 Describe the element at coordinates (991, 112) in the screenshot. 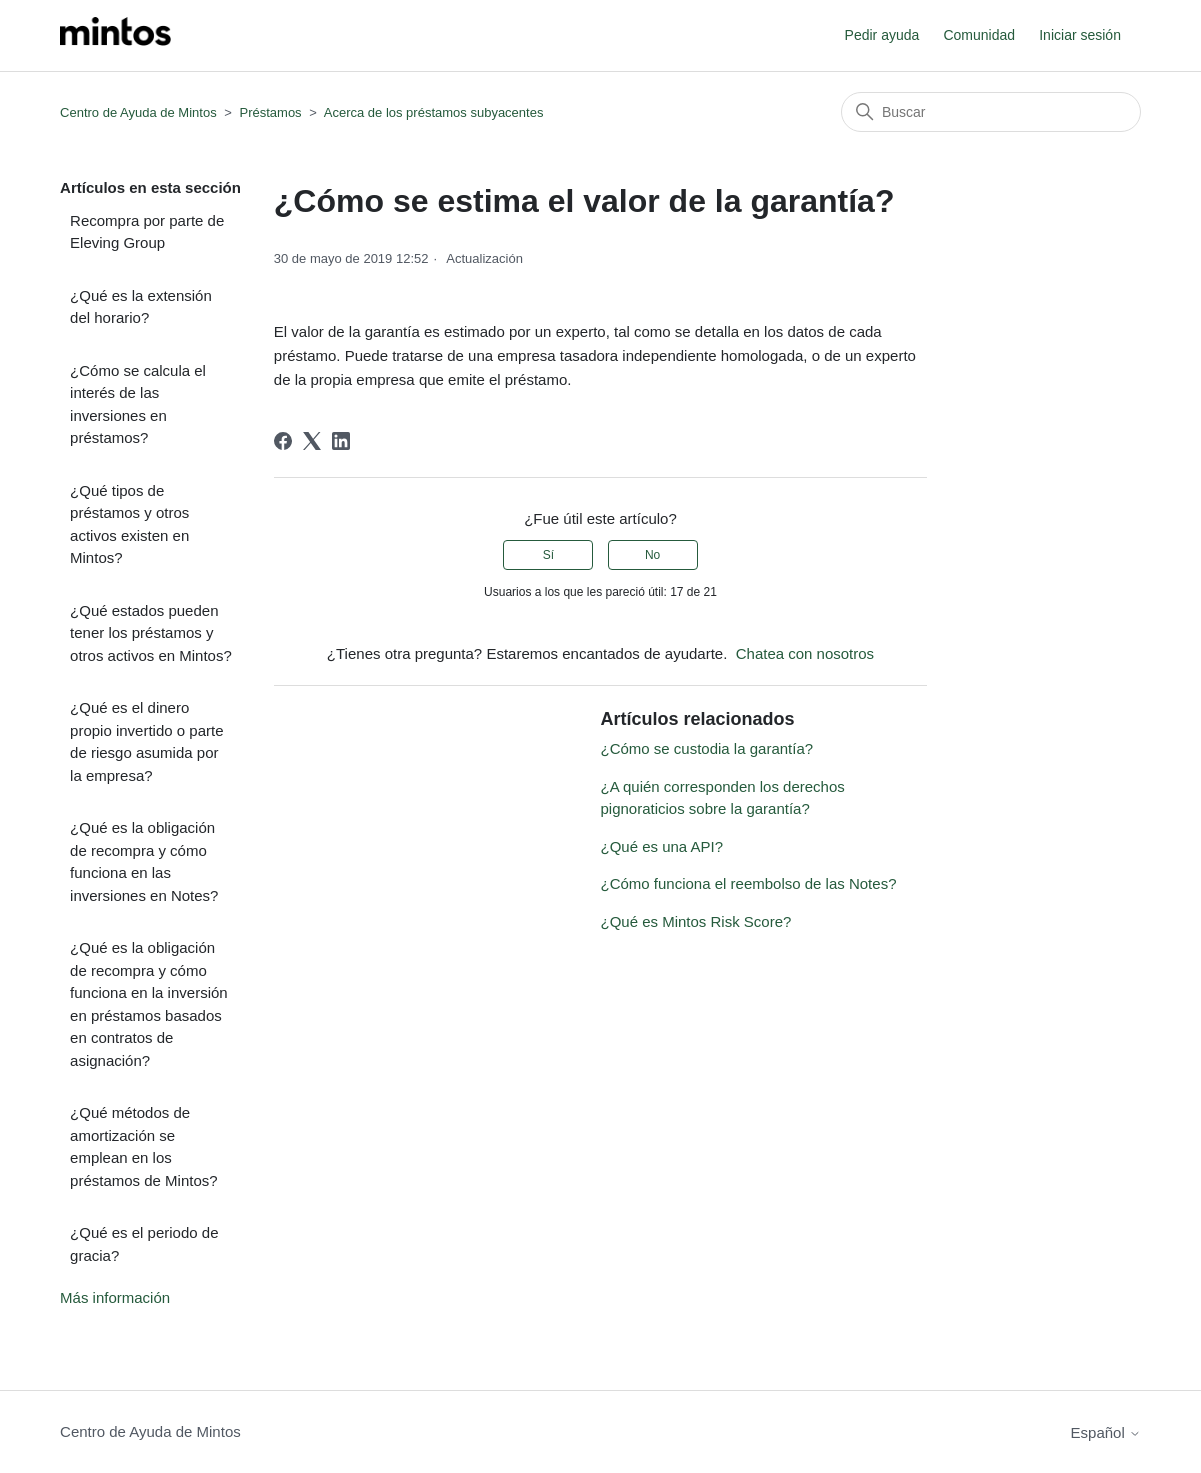

I see `[Buscar]` at that location.